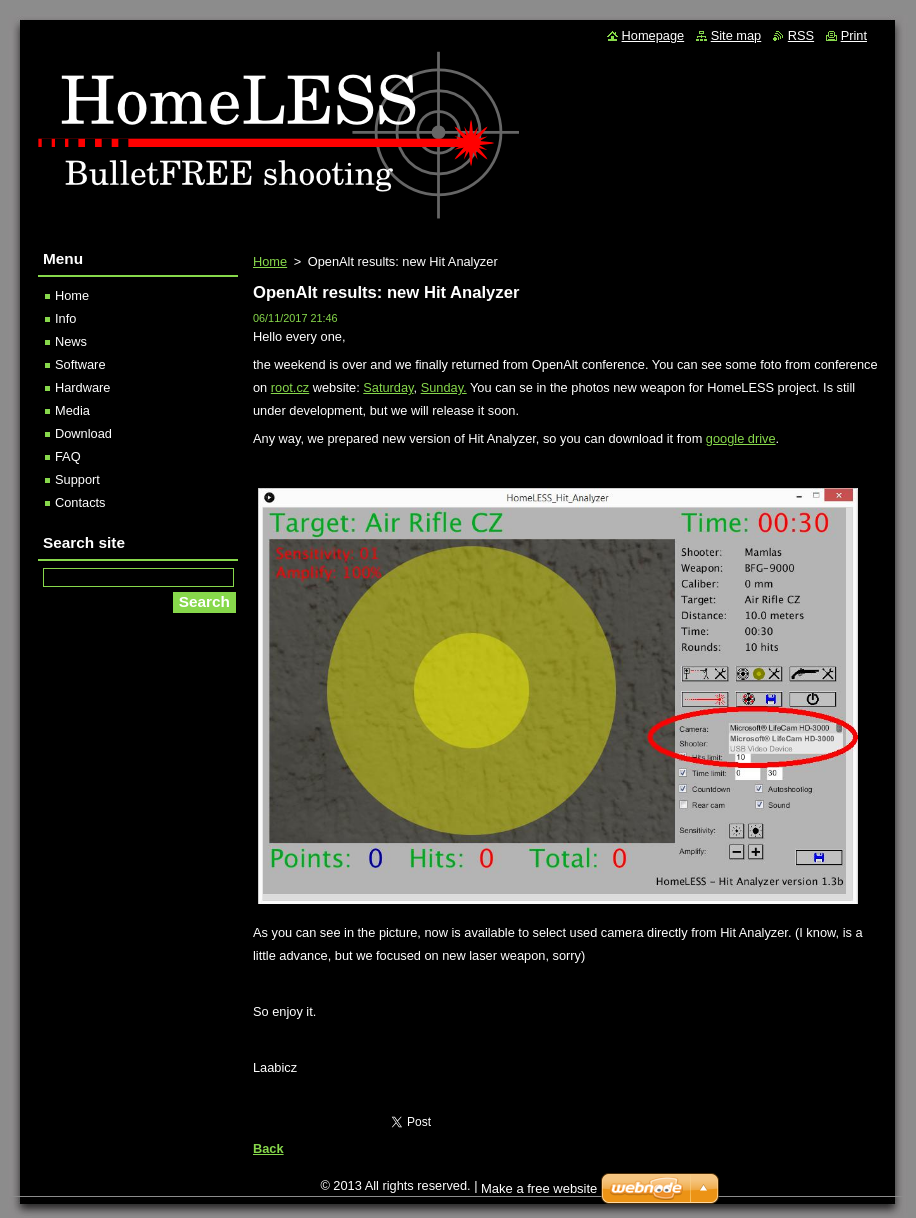 This screenshot has height=1218, width=916. Describe the element at coordinates (388, 387) in the screenshot. I see `Saturday` at that location.